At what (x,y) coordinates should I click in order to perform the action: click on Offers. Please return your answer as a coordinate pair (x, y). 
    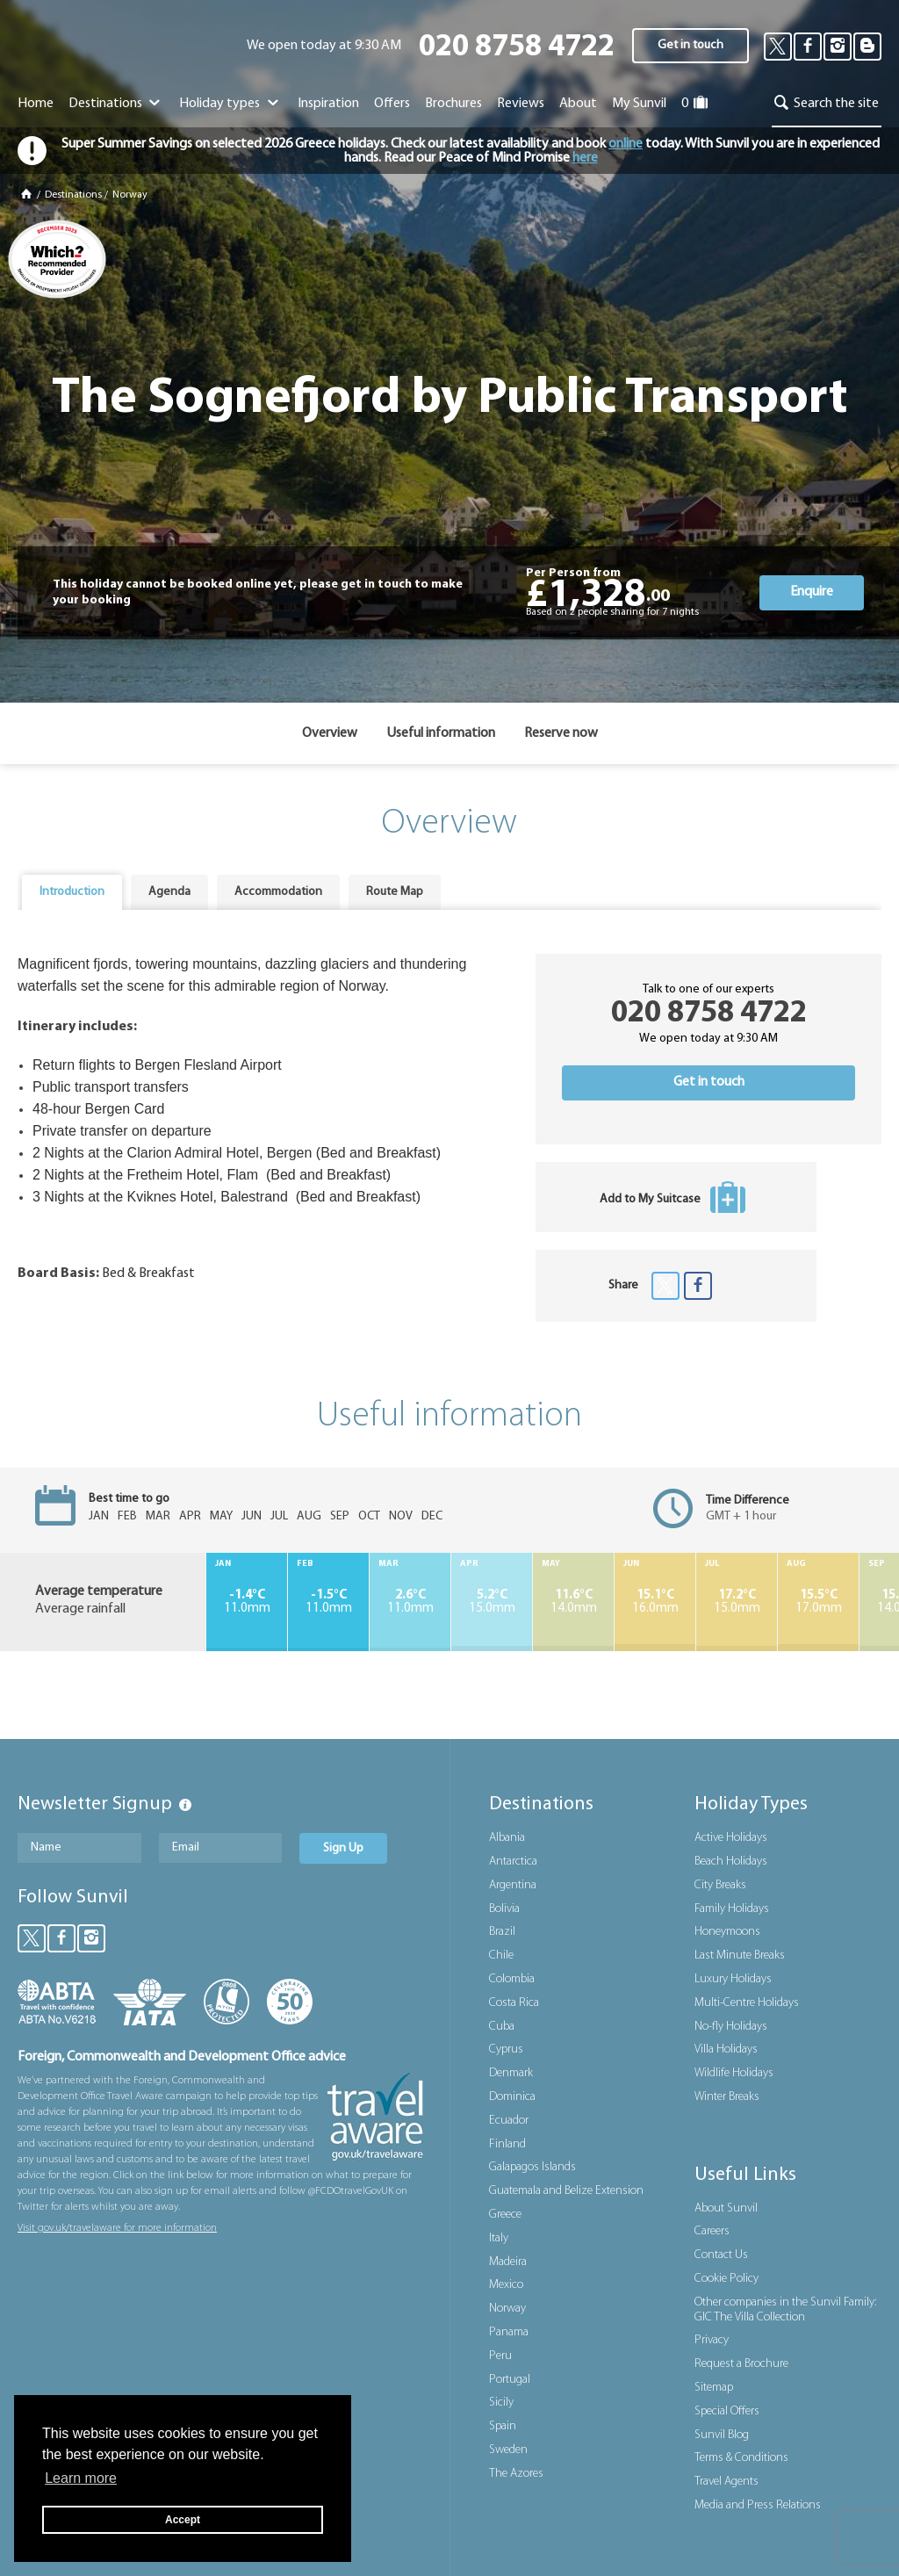
    Looking at the image, I should click on (392, 104).